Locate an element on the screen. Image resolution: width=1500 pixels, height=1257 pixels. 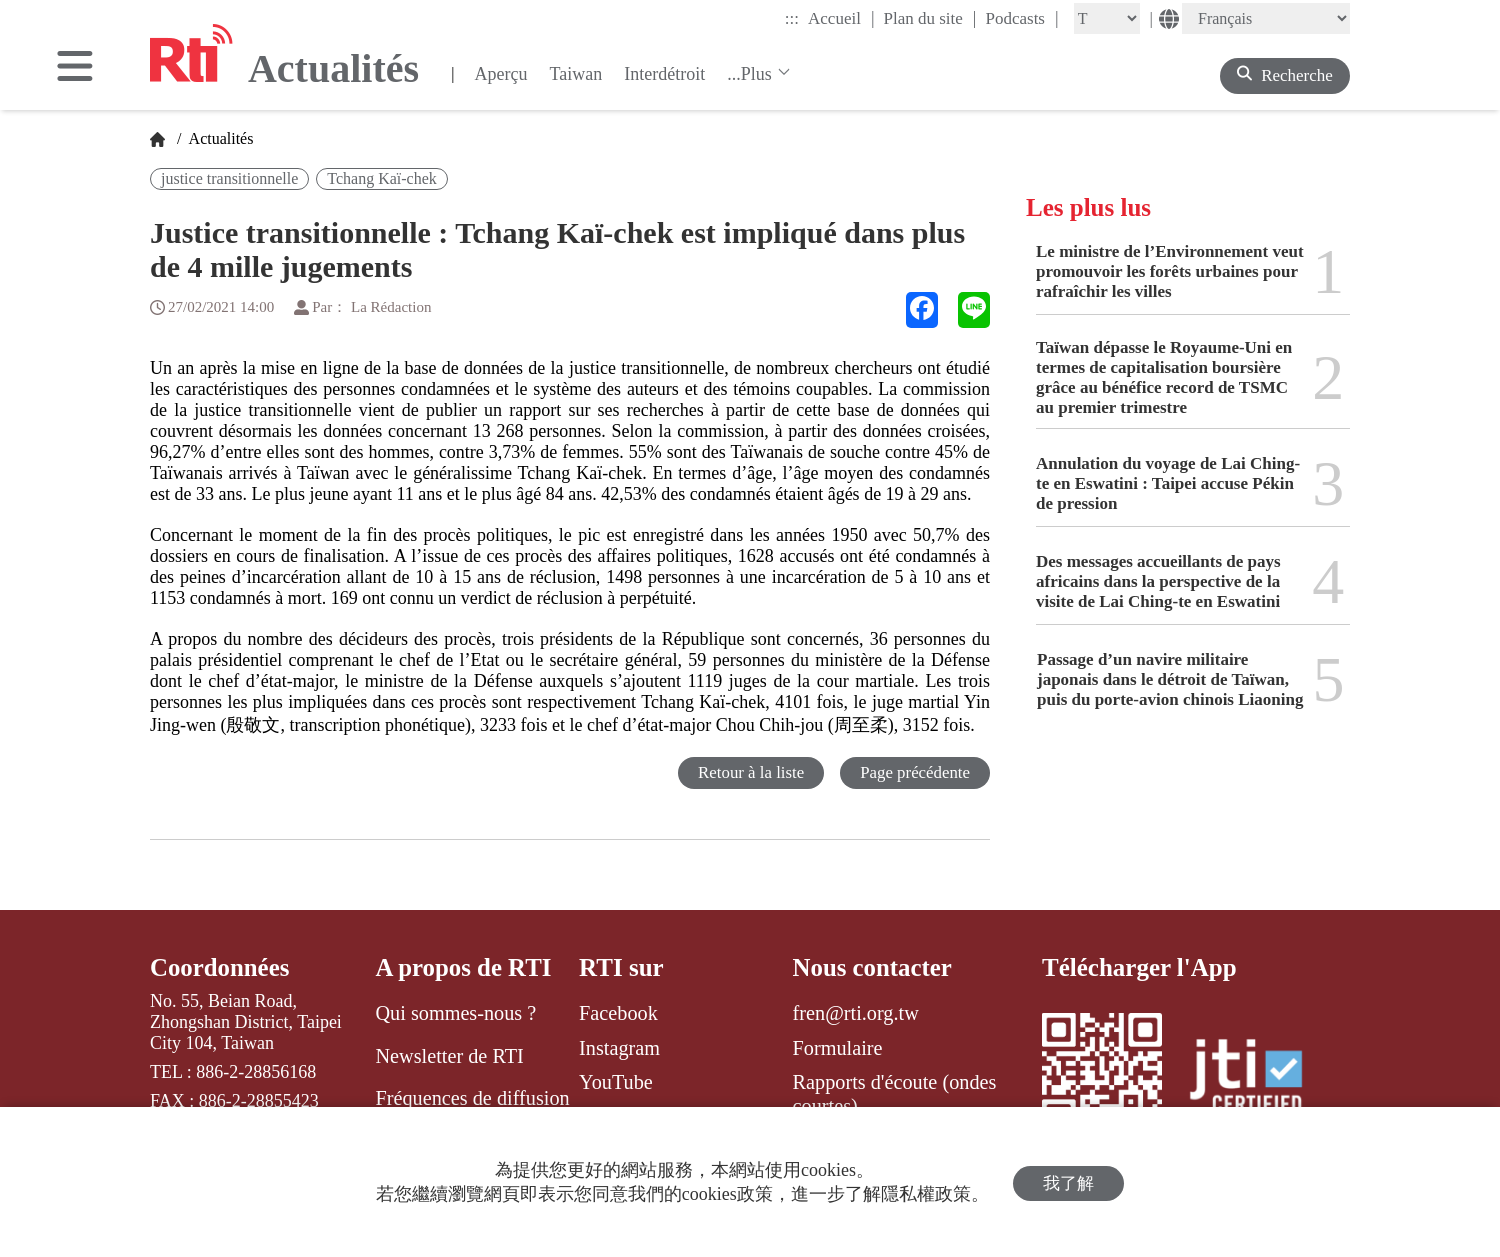
Aperçu is located at coordinates (500, 74).